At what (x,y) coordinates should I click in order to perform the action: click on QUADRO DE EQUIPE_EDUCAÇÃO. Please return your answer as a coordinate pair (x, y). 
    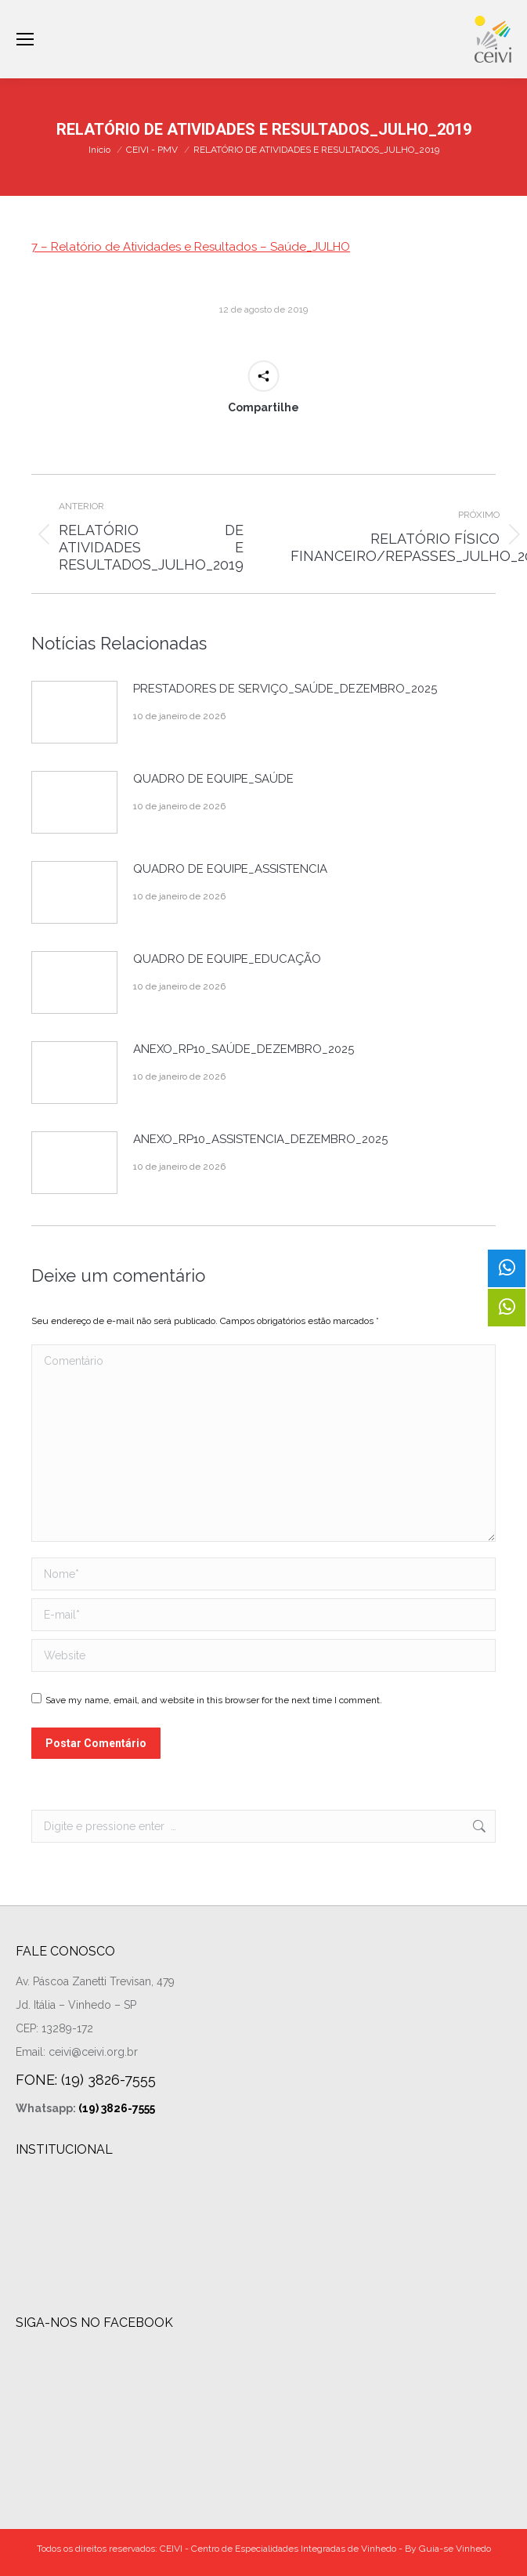
    Looking at the image, I should click on (227, 959).